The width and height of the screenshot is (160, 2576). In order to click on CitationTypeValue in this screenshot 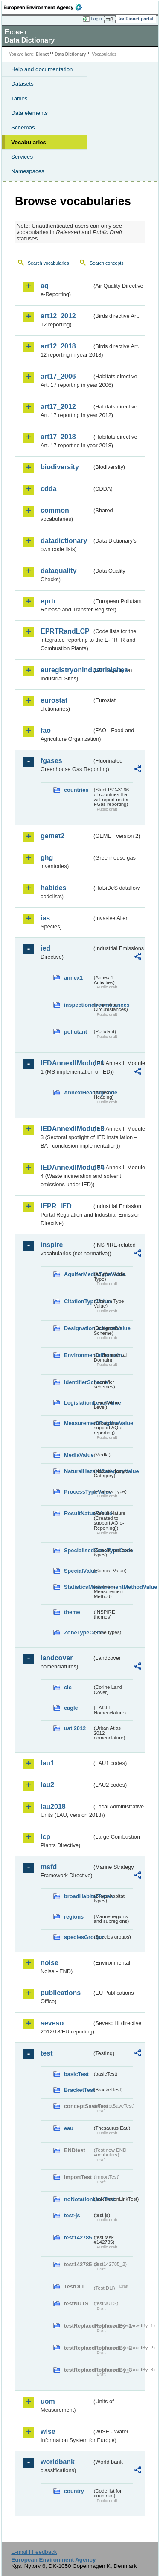, I will do `click(78, 1301)`.